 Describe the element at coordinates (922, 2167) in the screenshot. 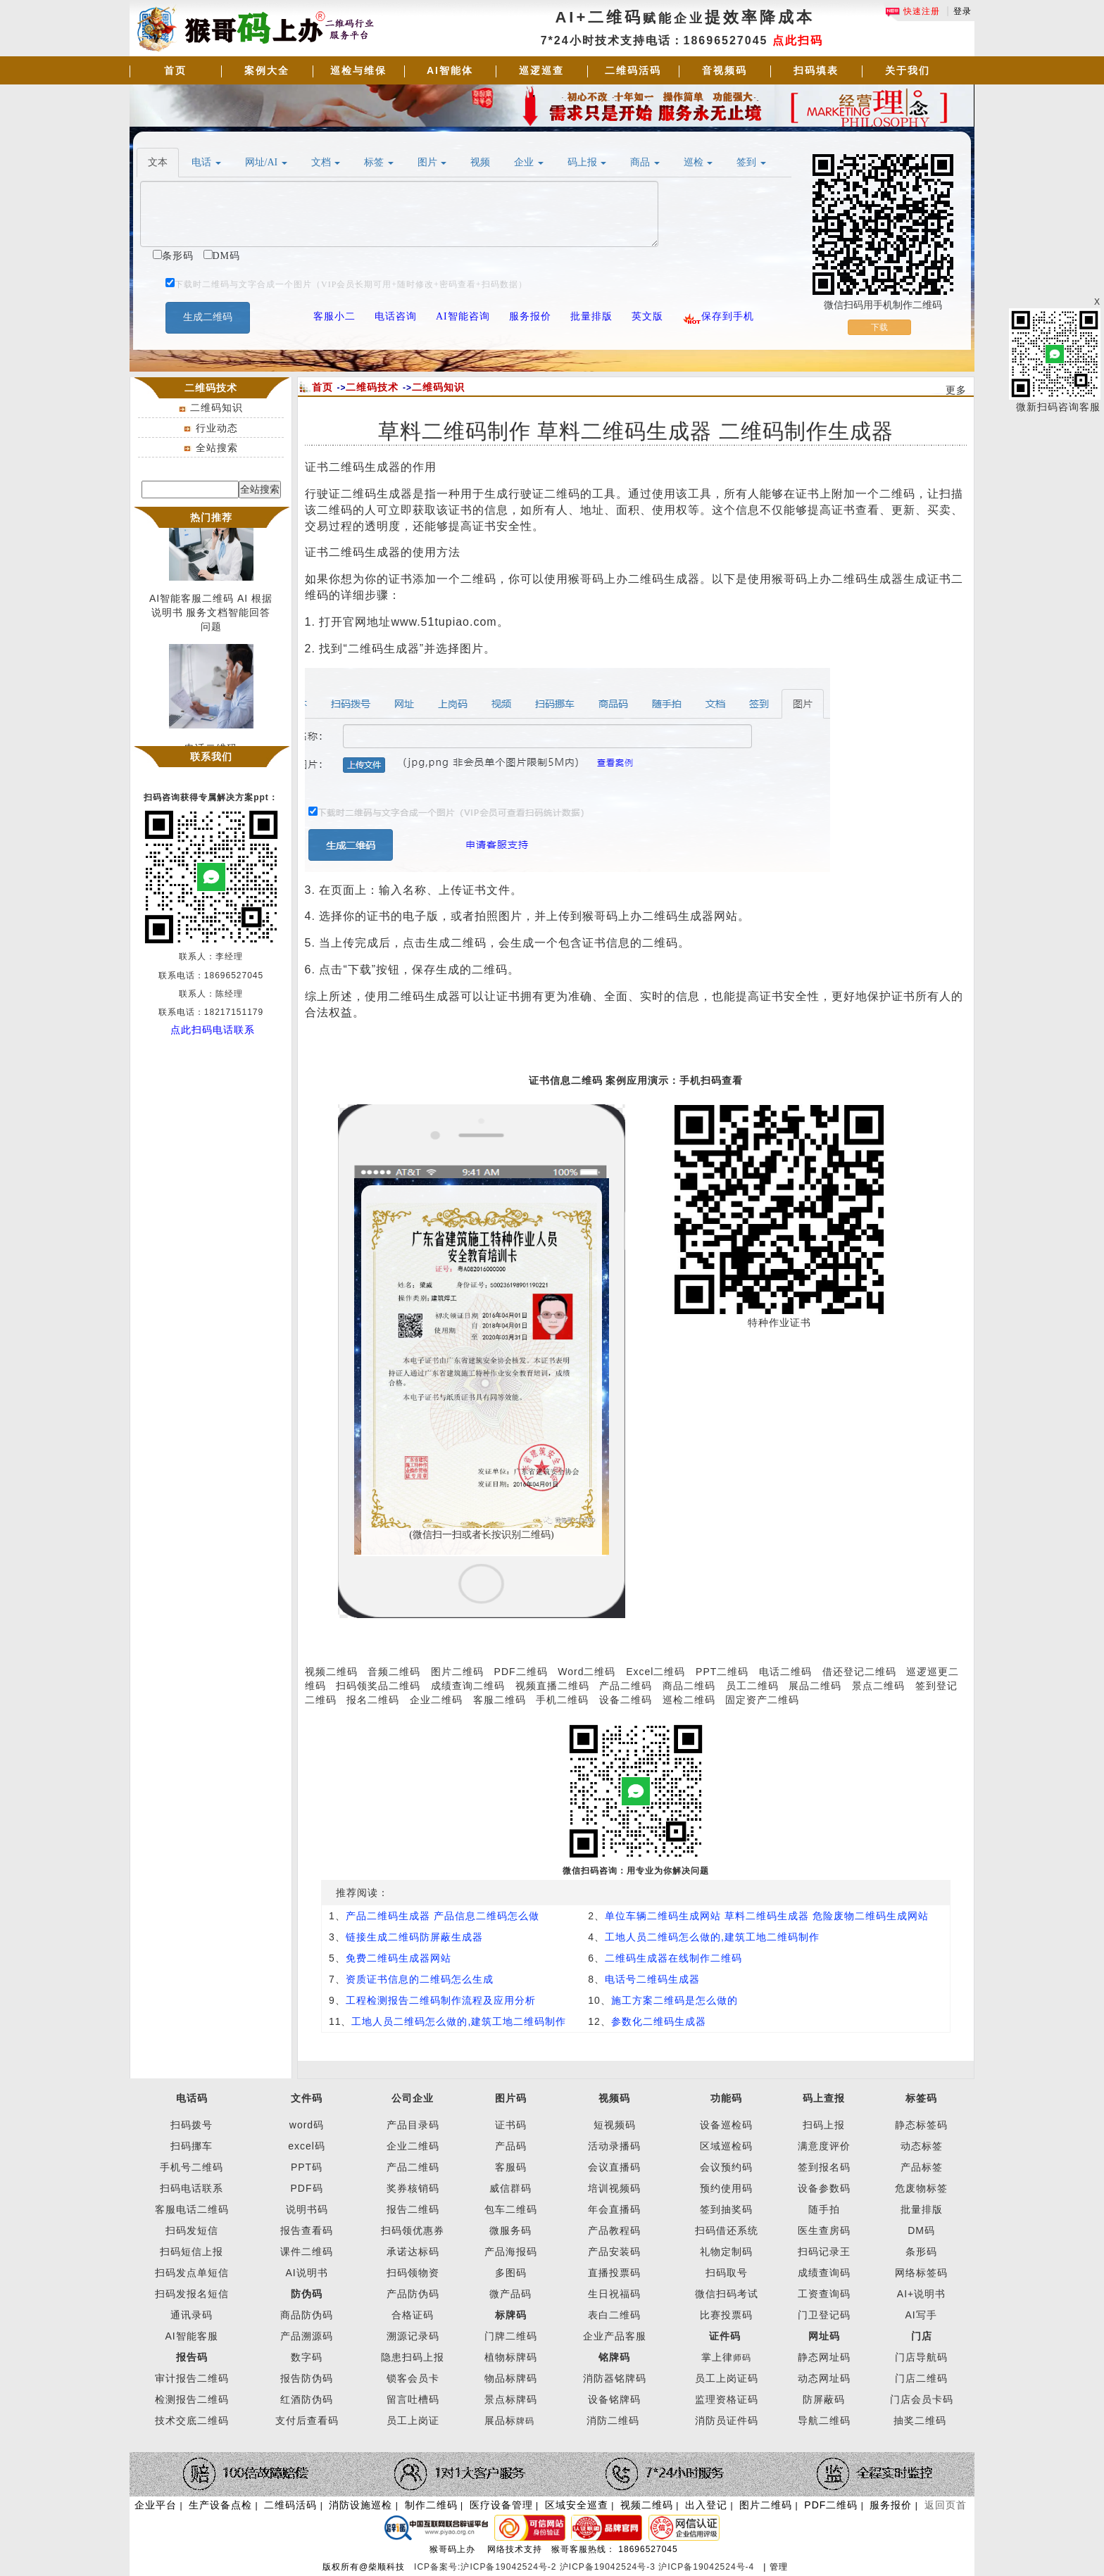

I see `产品标签` at that location.